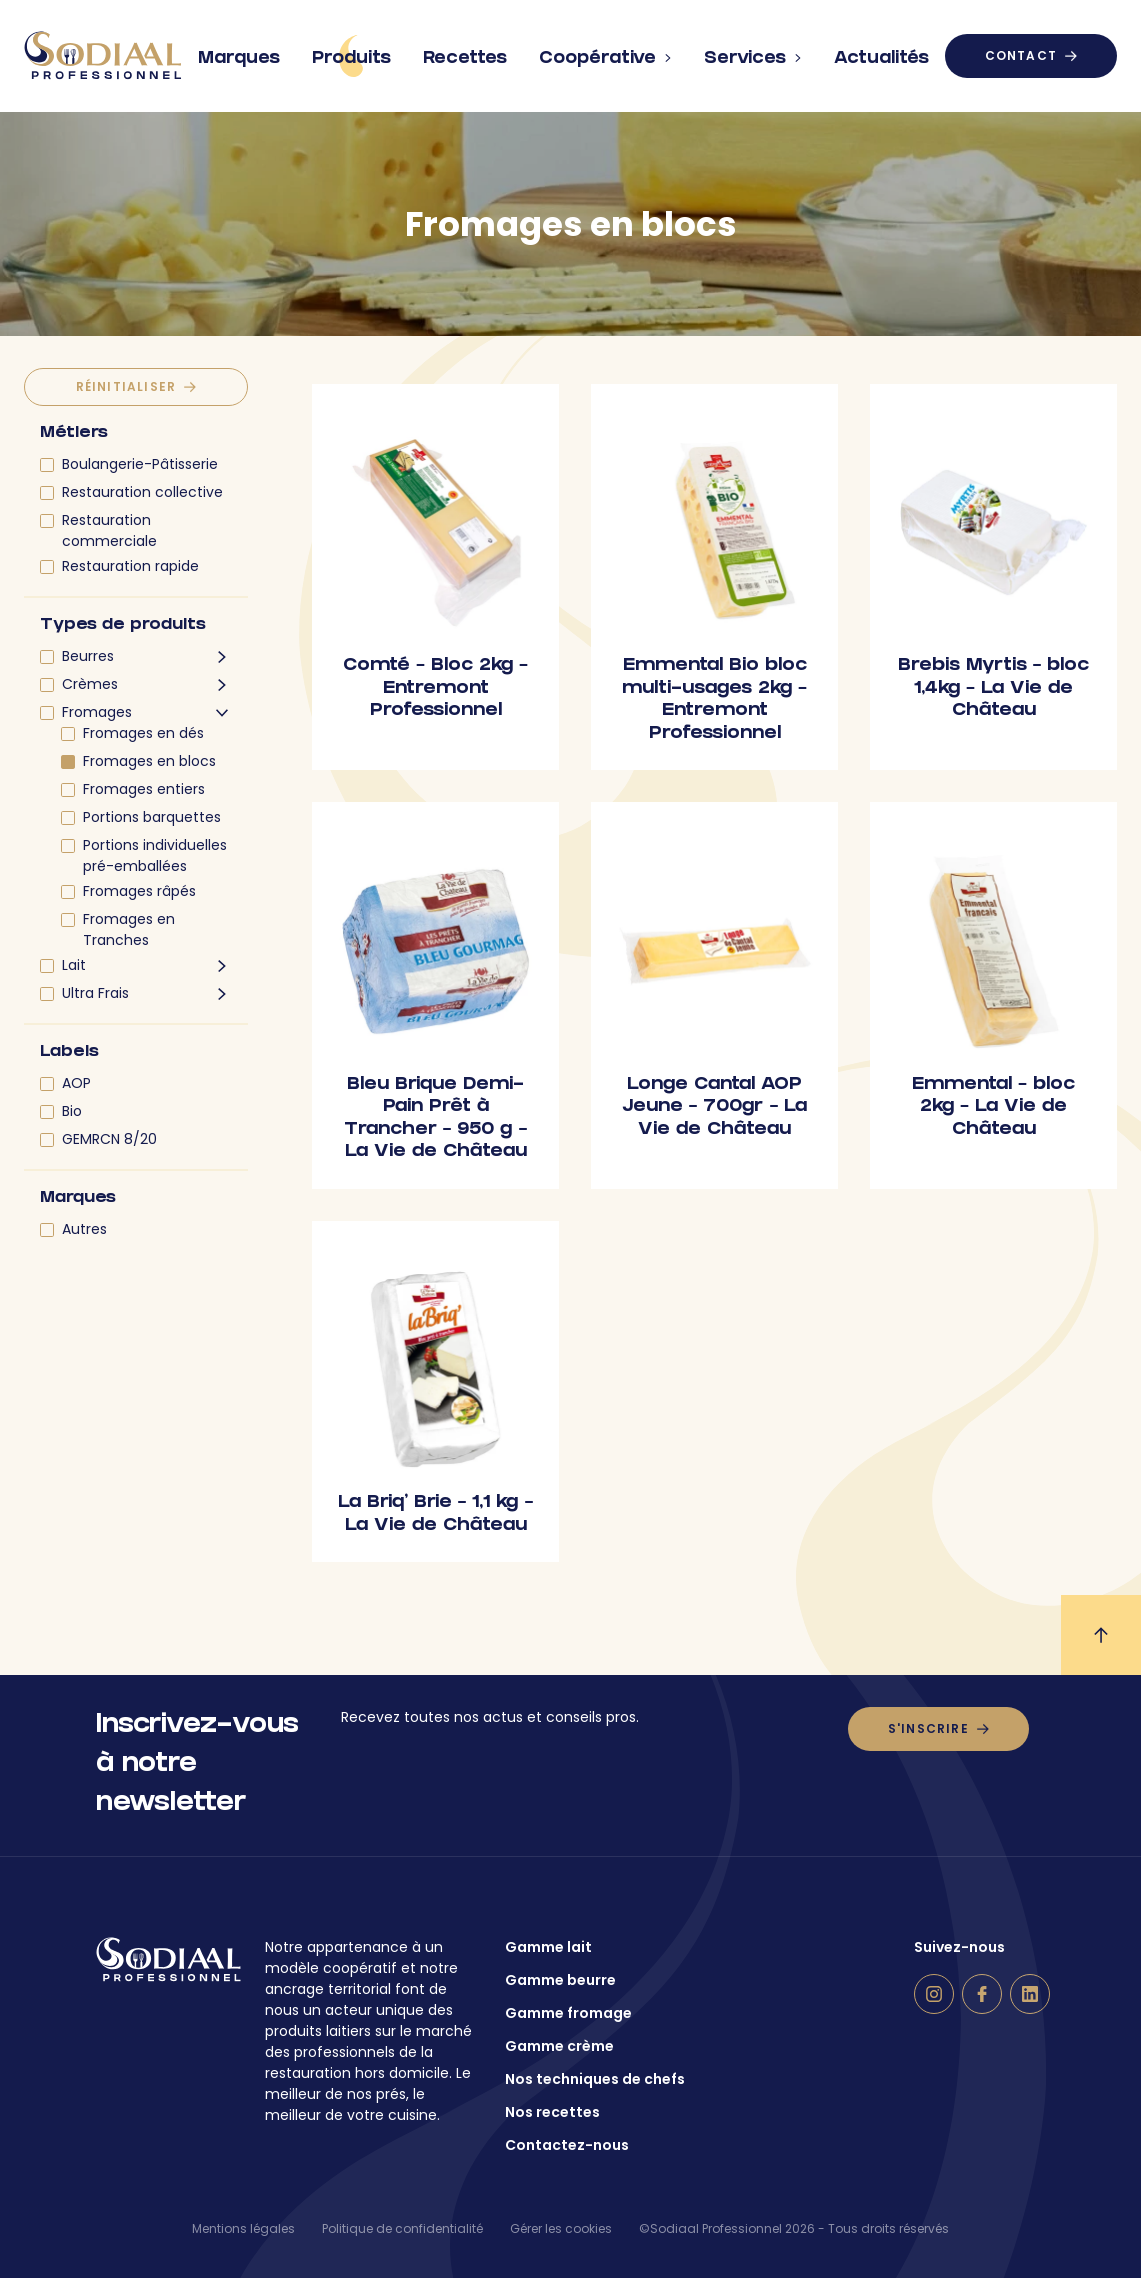 The width and height of the screenshot is (1141, 2278). What do you see at coordinates (548, 1947) in the screenshot?
I see `Gamme lait` at bounding box center [548, 1947].